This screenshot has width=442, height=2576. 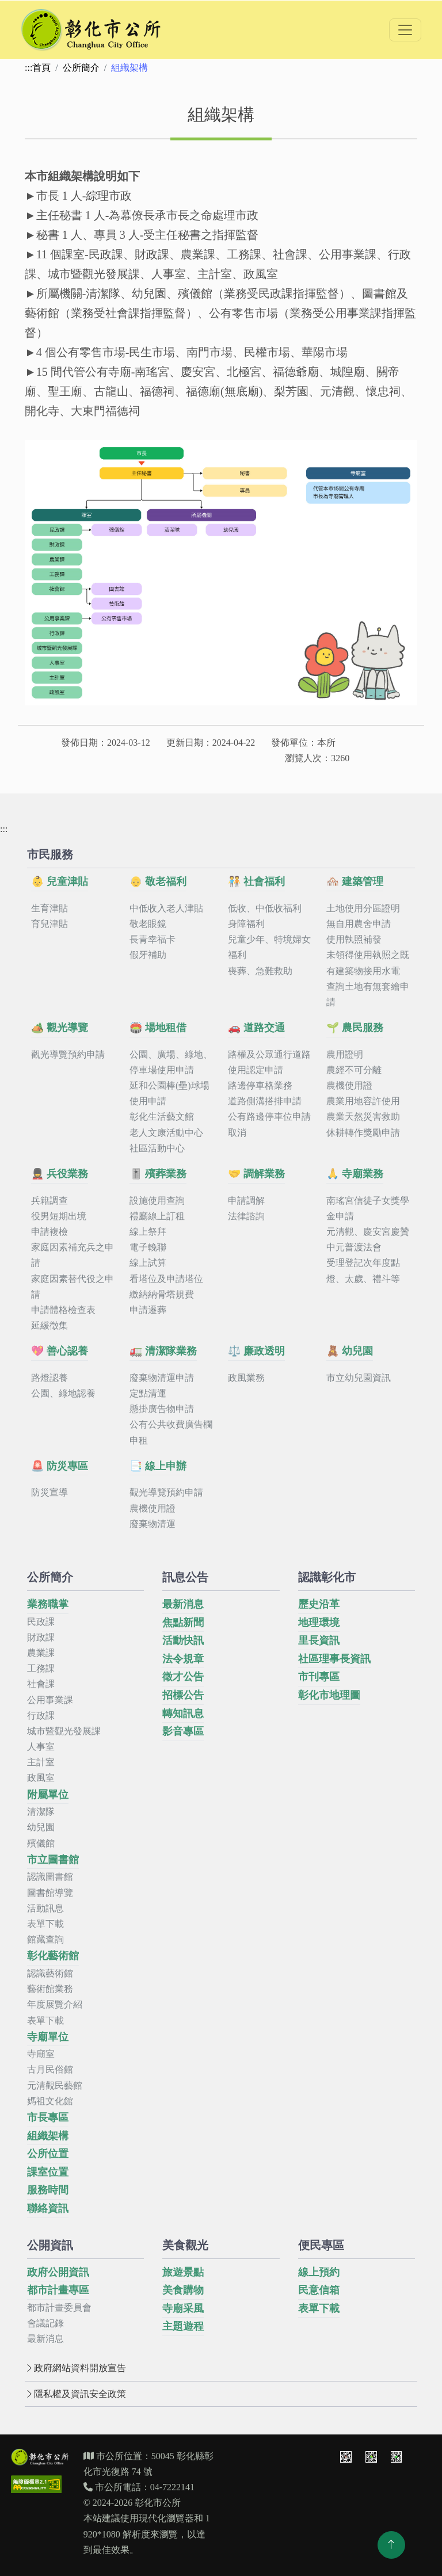 I want to click on 旅遊景點, so click(x=183, y=2272).